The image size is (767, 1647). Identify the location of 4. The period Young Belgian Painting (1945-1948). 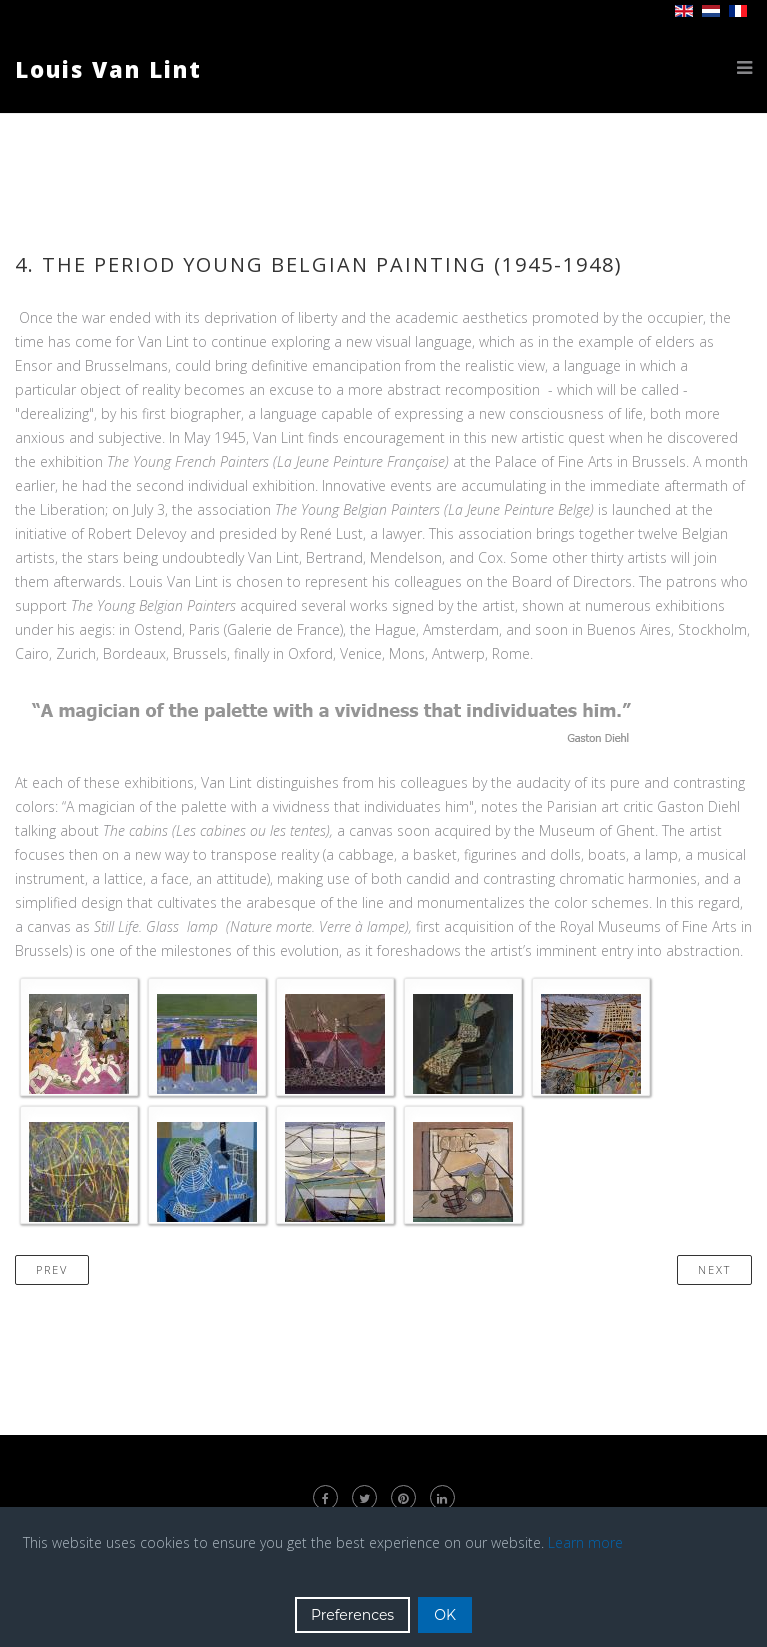
(319, 264).